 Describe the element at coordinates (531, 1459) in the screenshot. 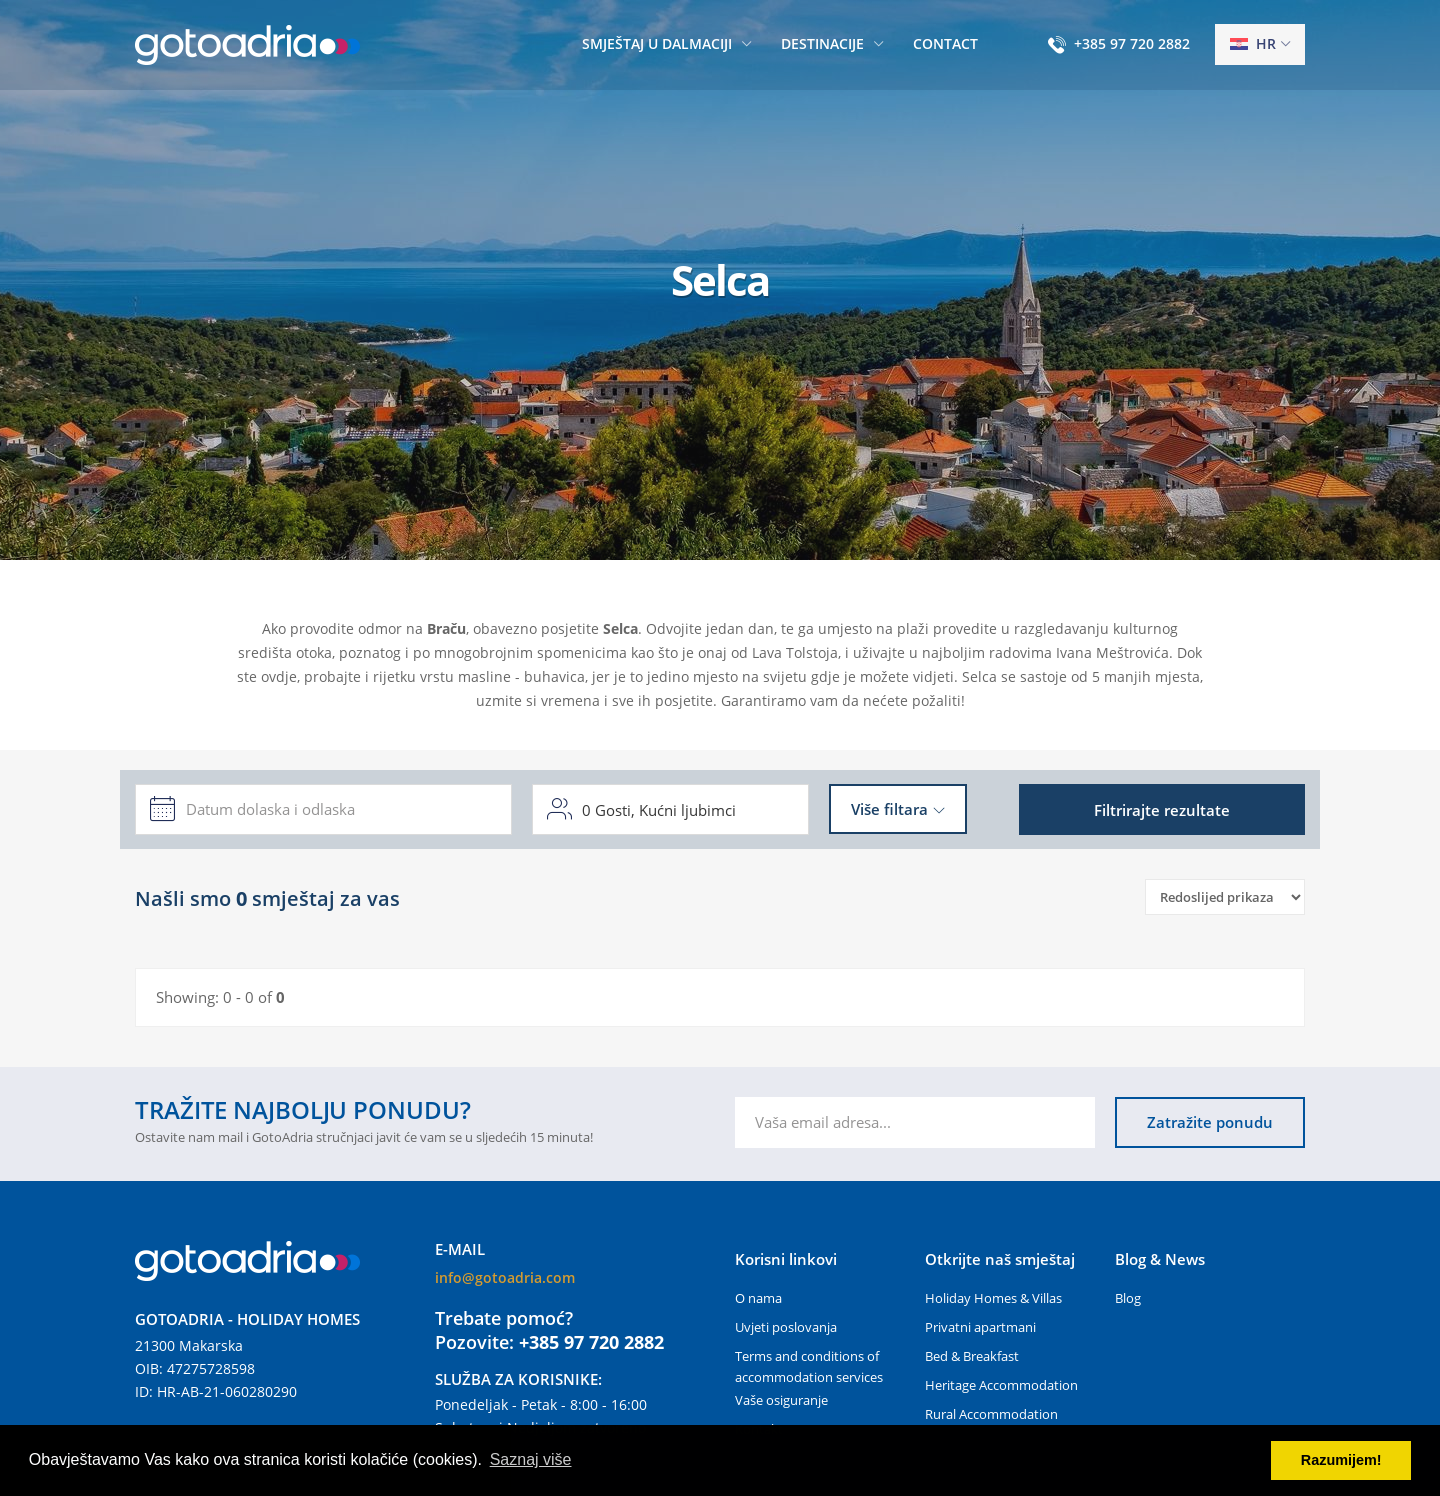

I see `Saznaj više [button]` at that location.